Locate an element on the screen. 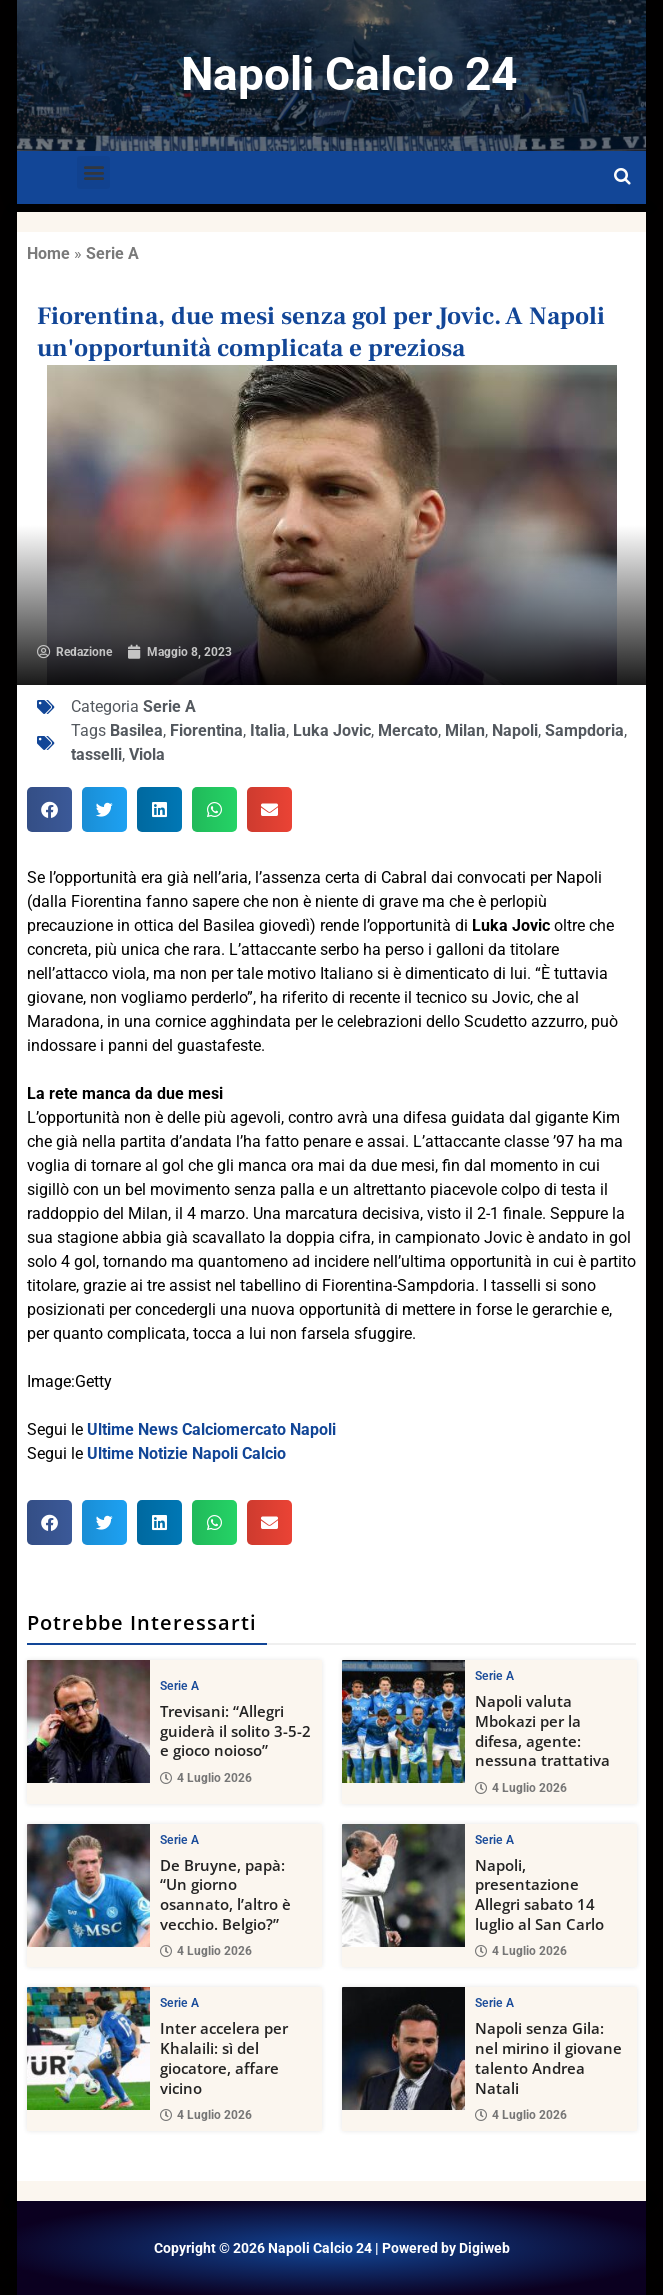 This screenshot has height=2295, width=663. Basilea is located at coordinates (136, 730).